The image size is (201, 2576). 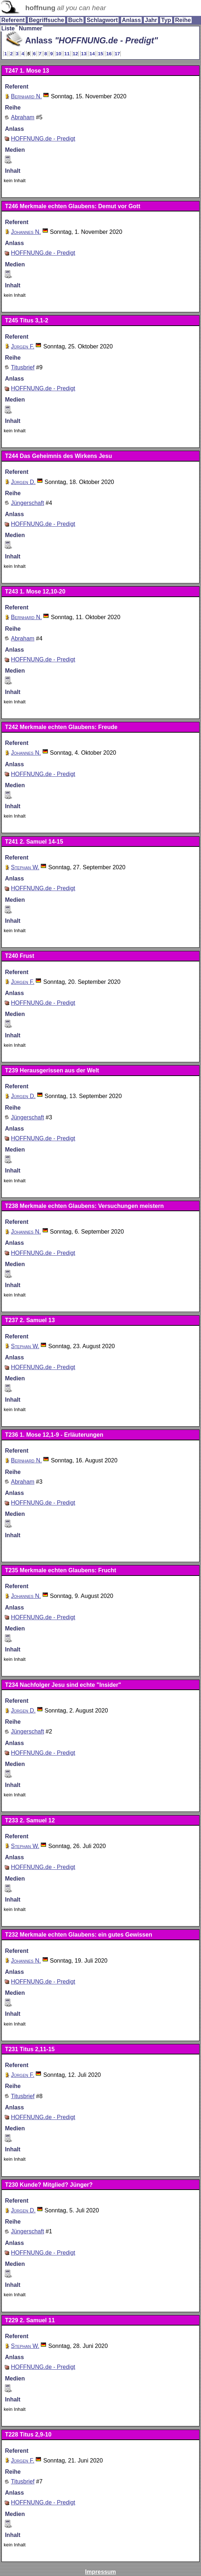 What do you see at coordinates (27, 503) in the screenshot?
I see `Jüngerschaft` at bounding box center [27, 503].